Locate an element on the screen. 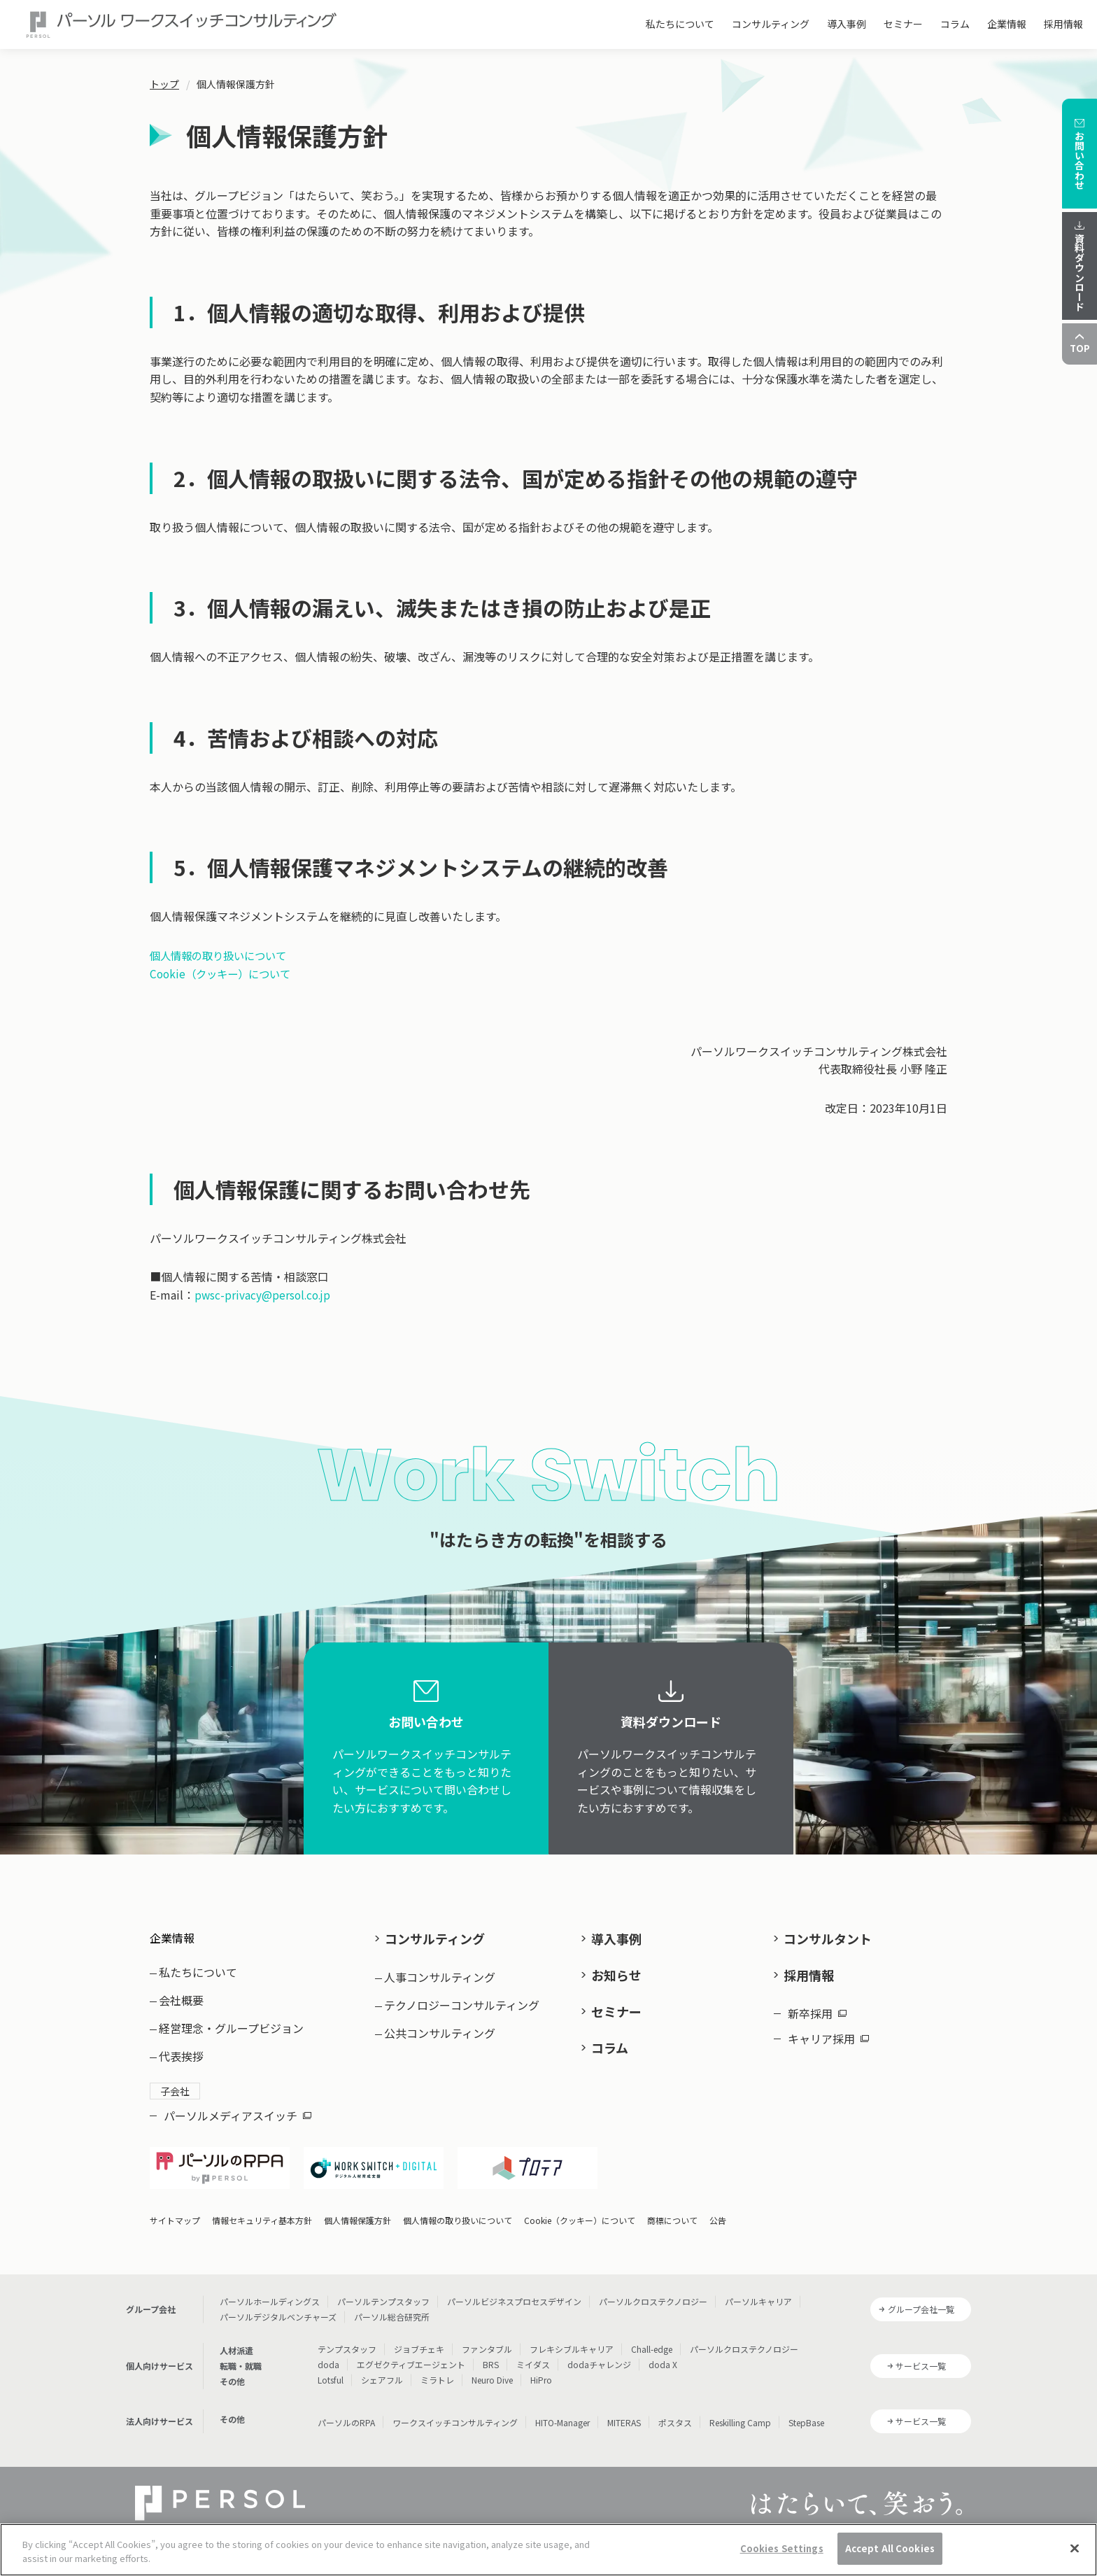  コンサルタント is located at coordinates (828, 1938).